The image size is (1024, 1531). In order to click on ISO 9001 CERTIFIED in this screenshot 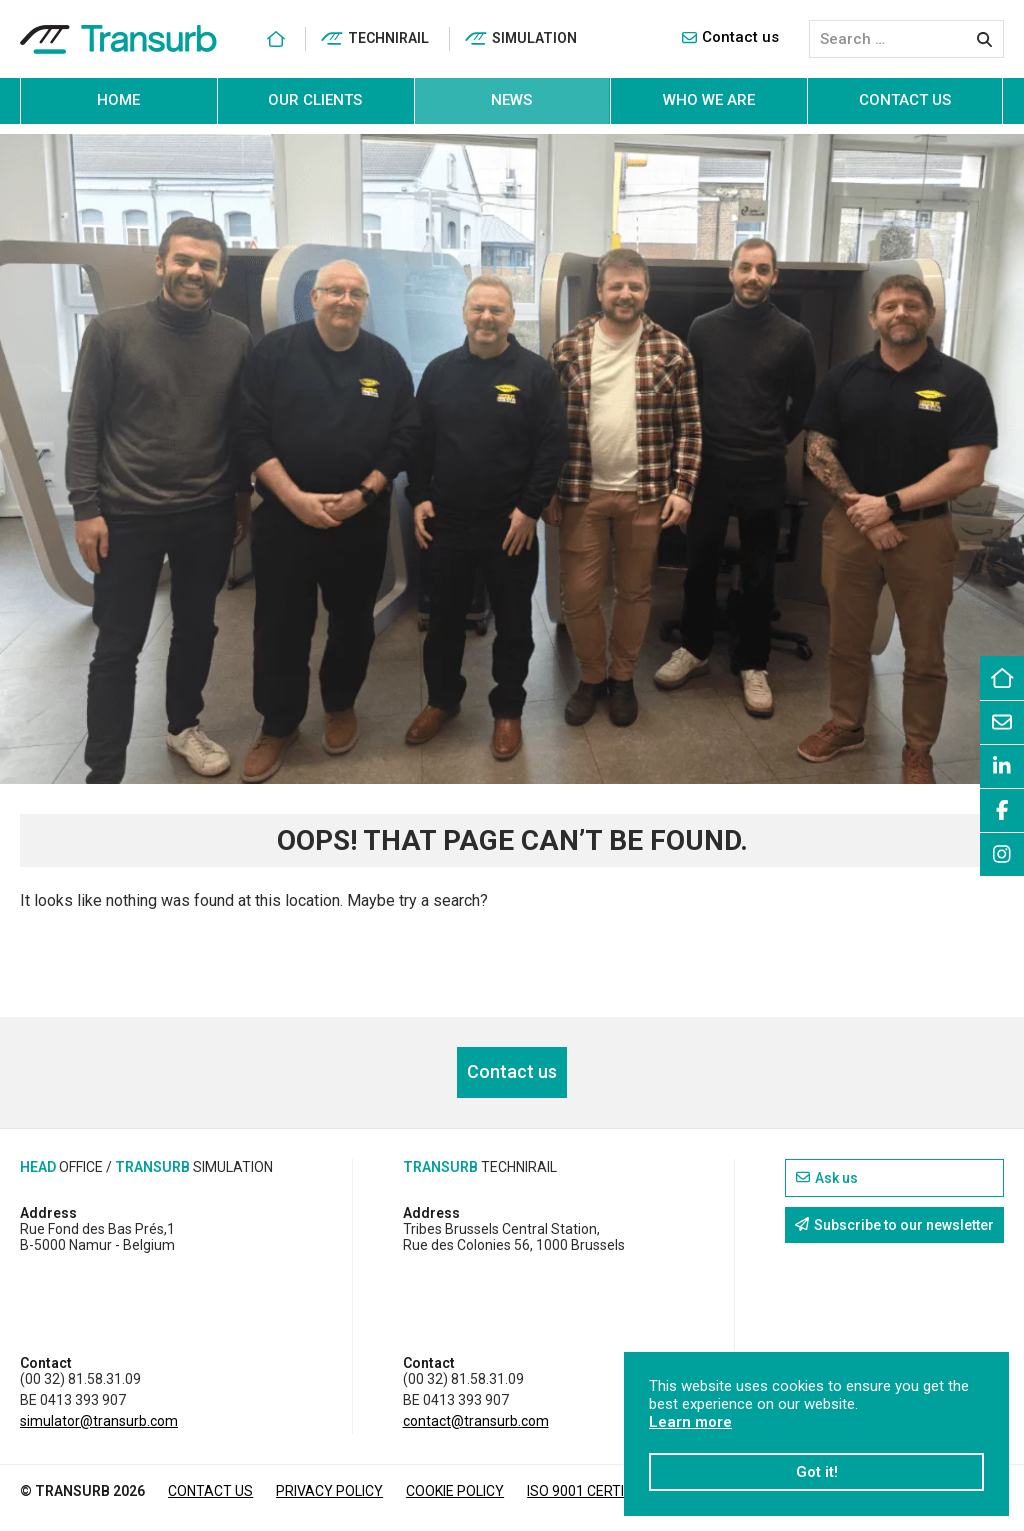, I will do `click(589, 1491)`.